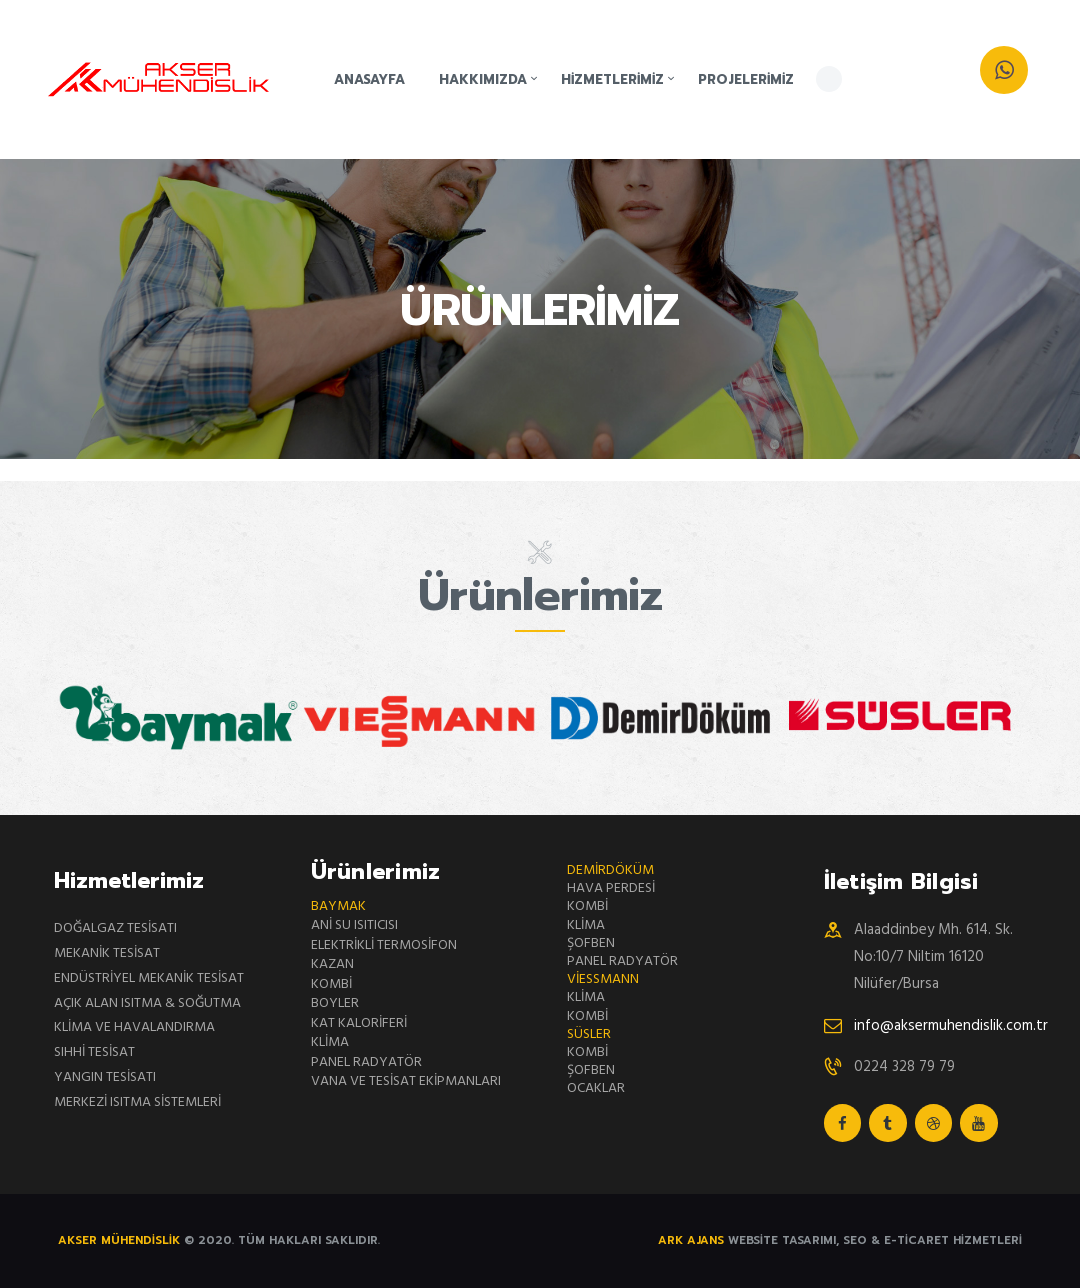  Describe the element at coordinates (94, 1052) in the screenshot. I see `SIHHİ TESİSAT` at that location.